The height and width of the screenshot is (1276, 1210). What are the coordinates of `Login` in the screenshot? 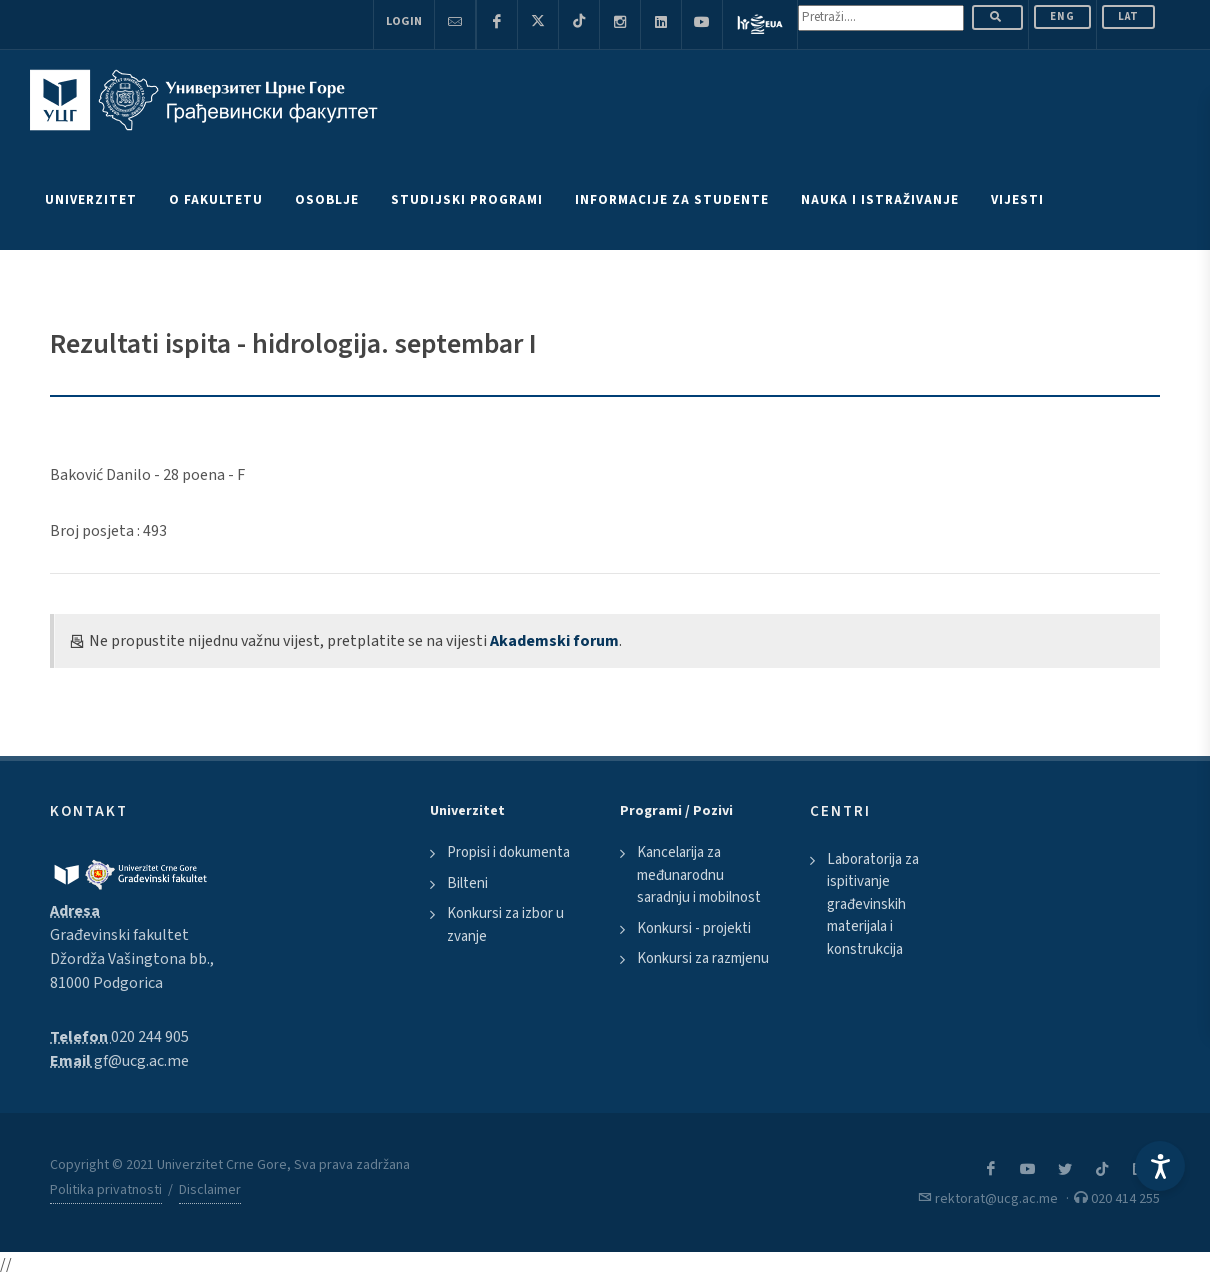 It's located at (404, 21).